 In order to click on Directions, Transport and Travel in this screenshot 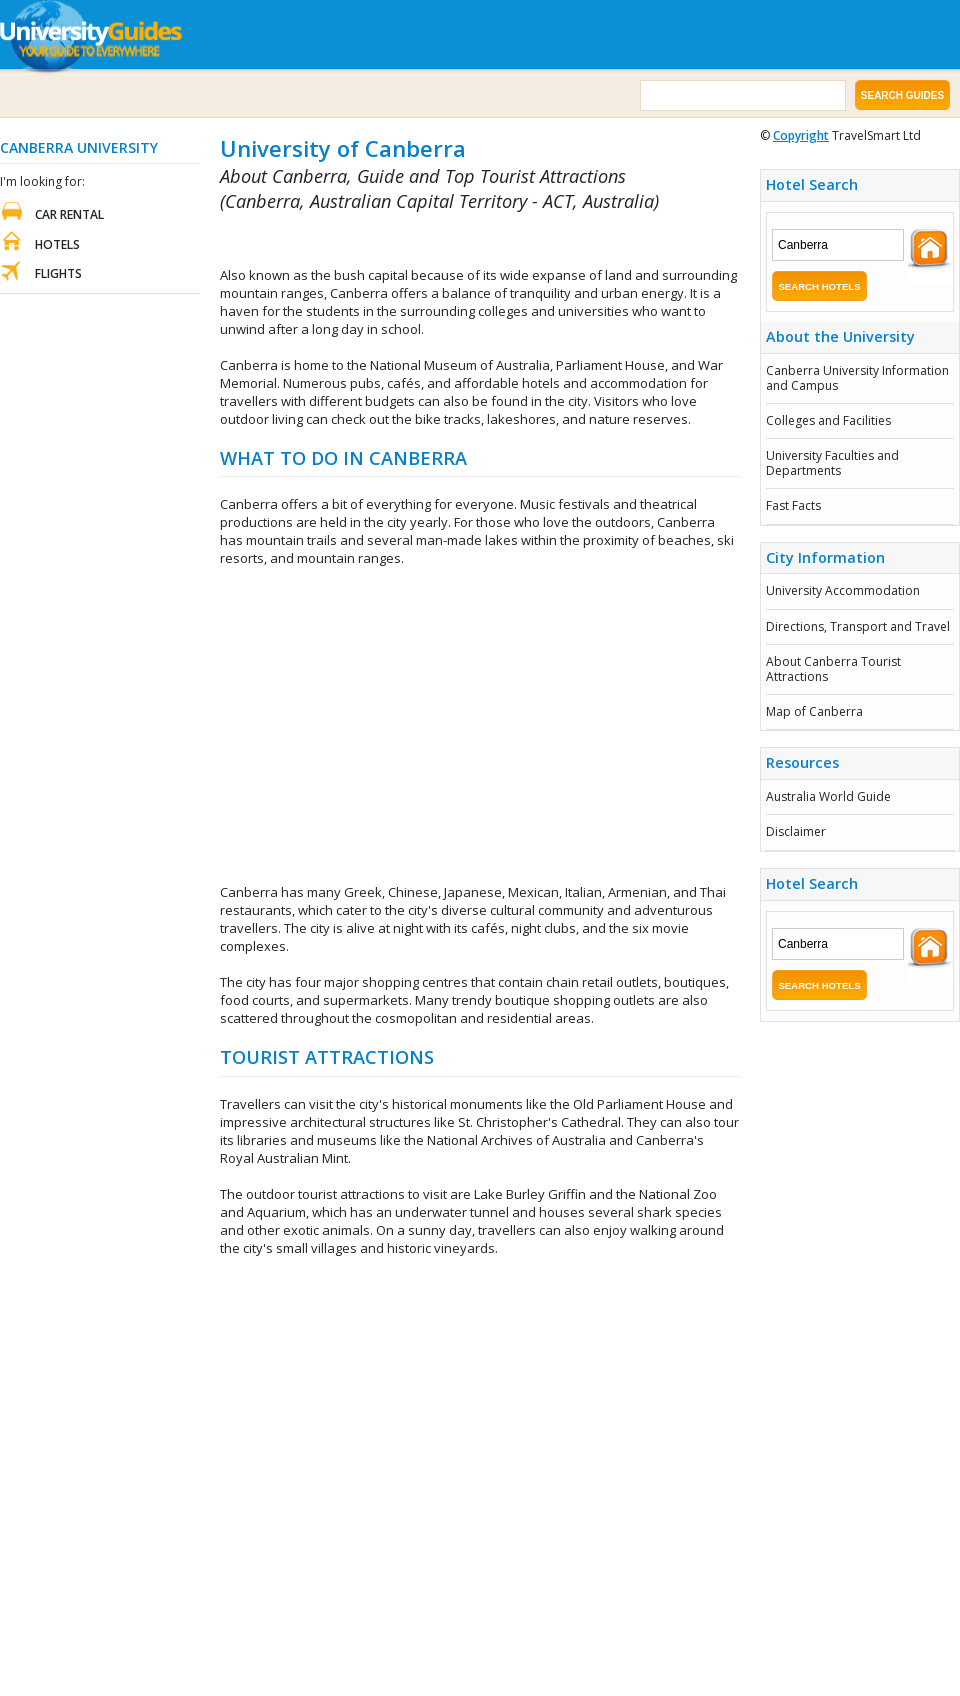, I will do `click(858, 626)`.